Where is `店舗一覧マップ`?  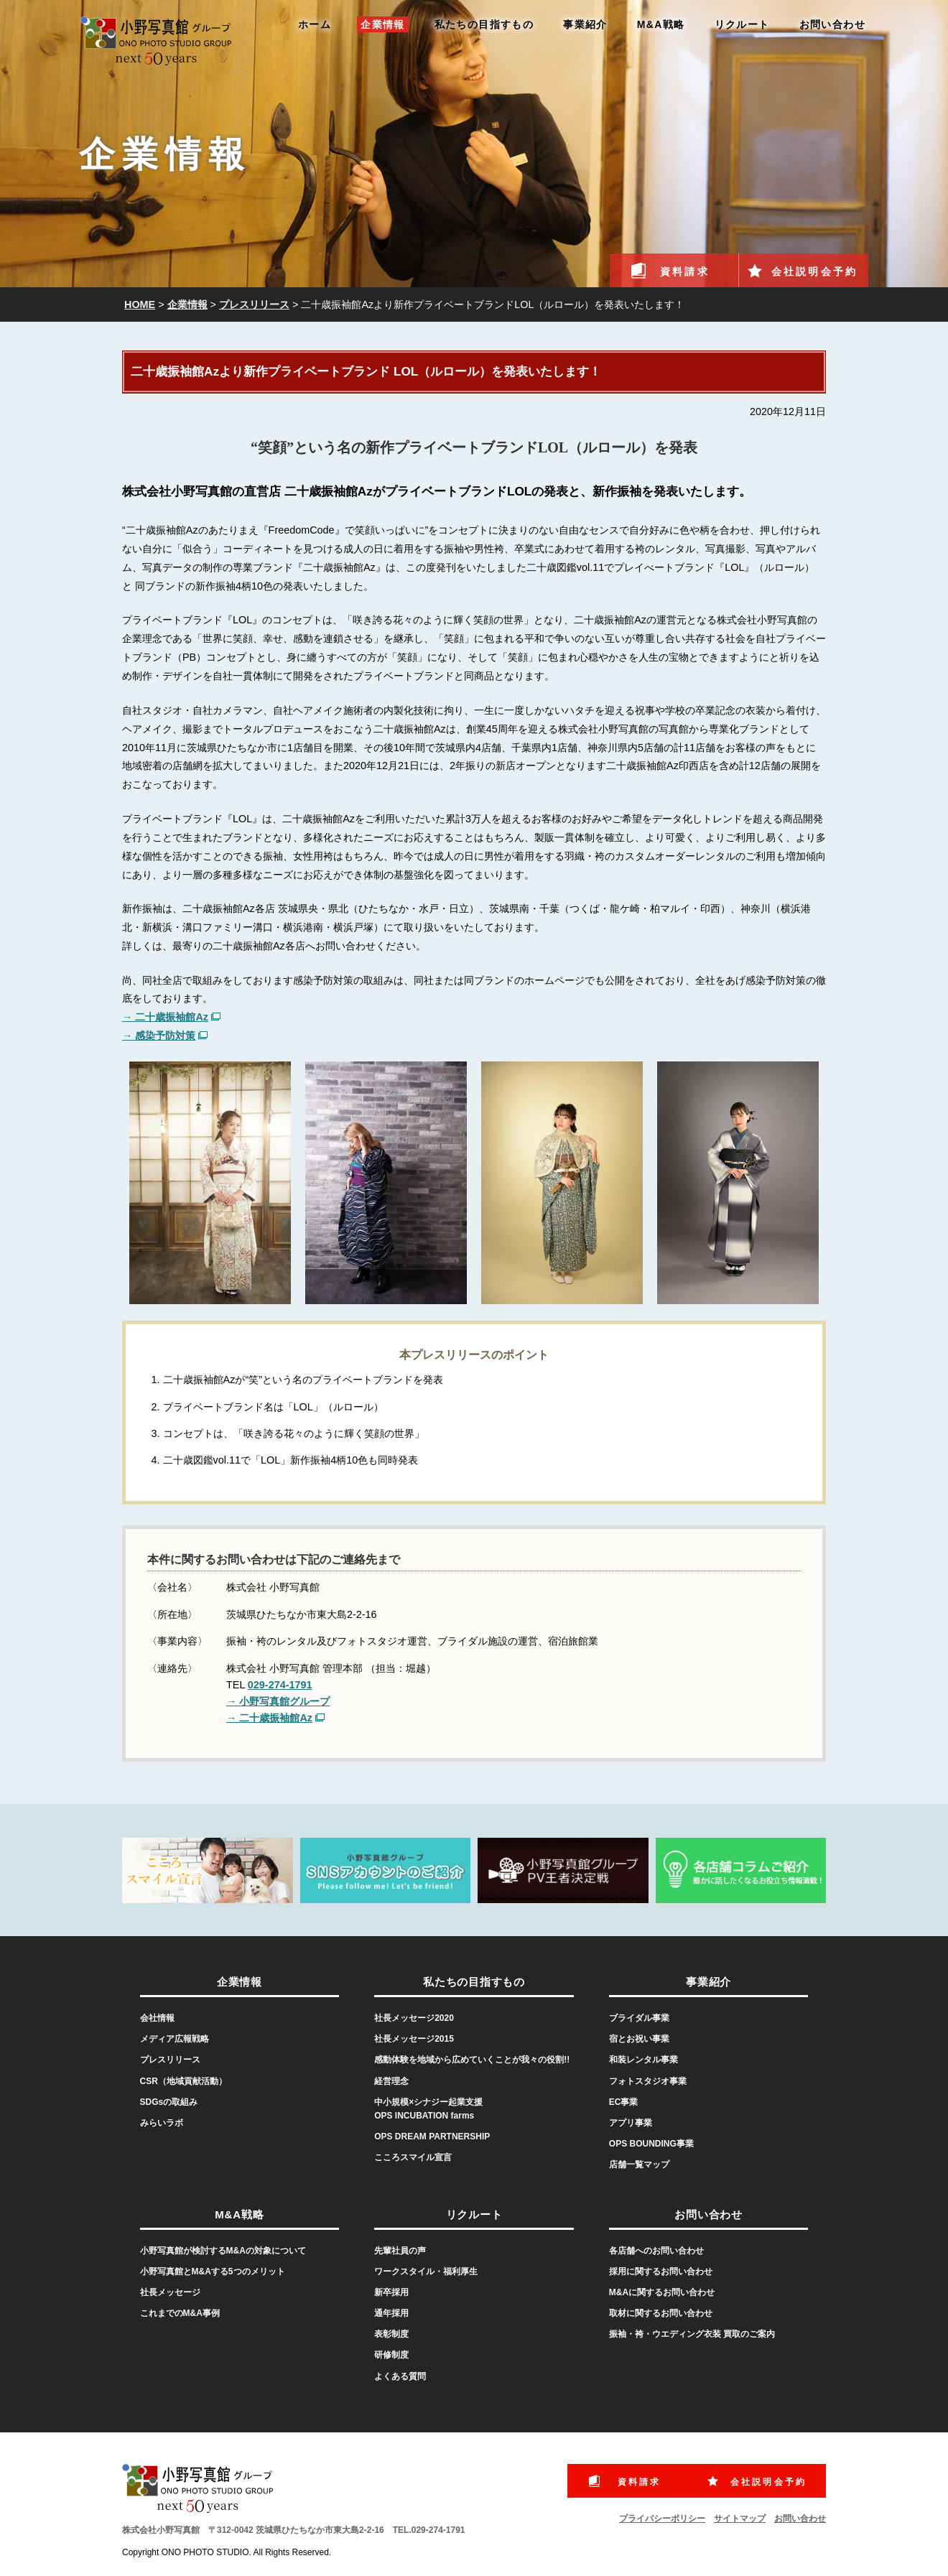
店舗一覧マップ is located at coordinates (639, 2164).